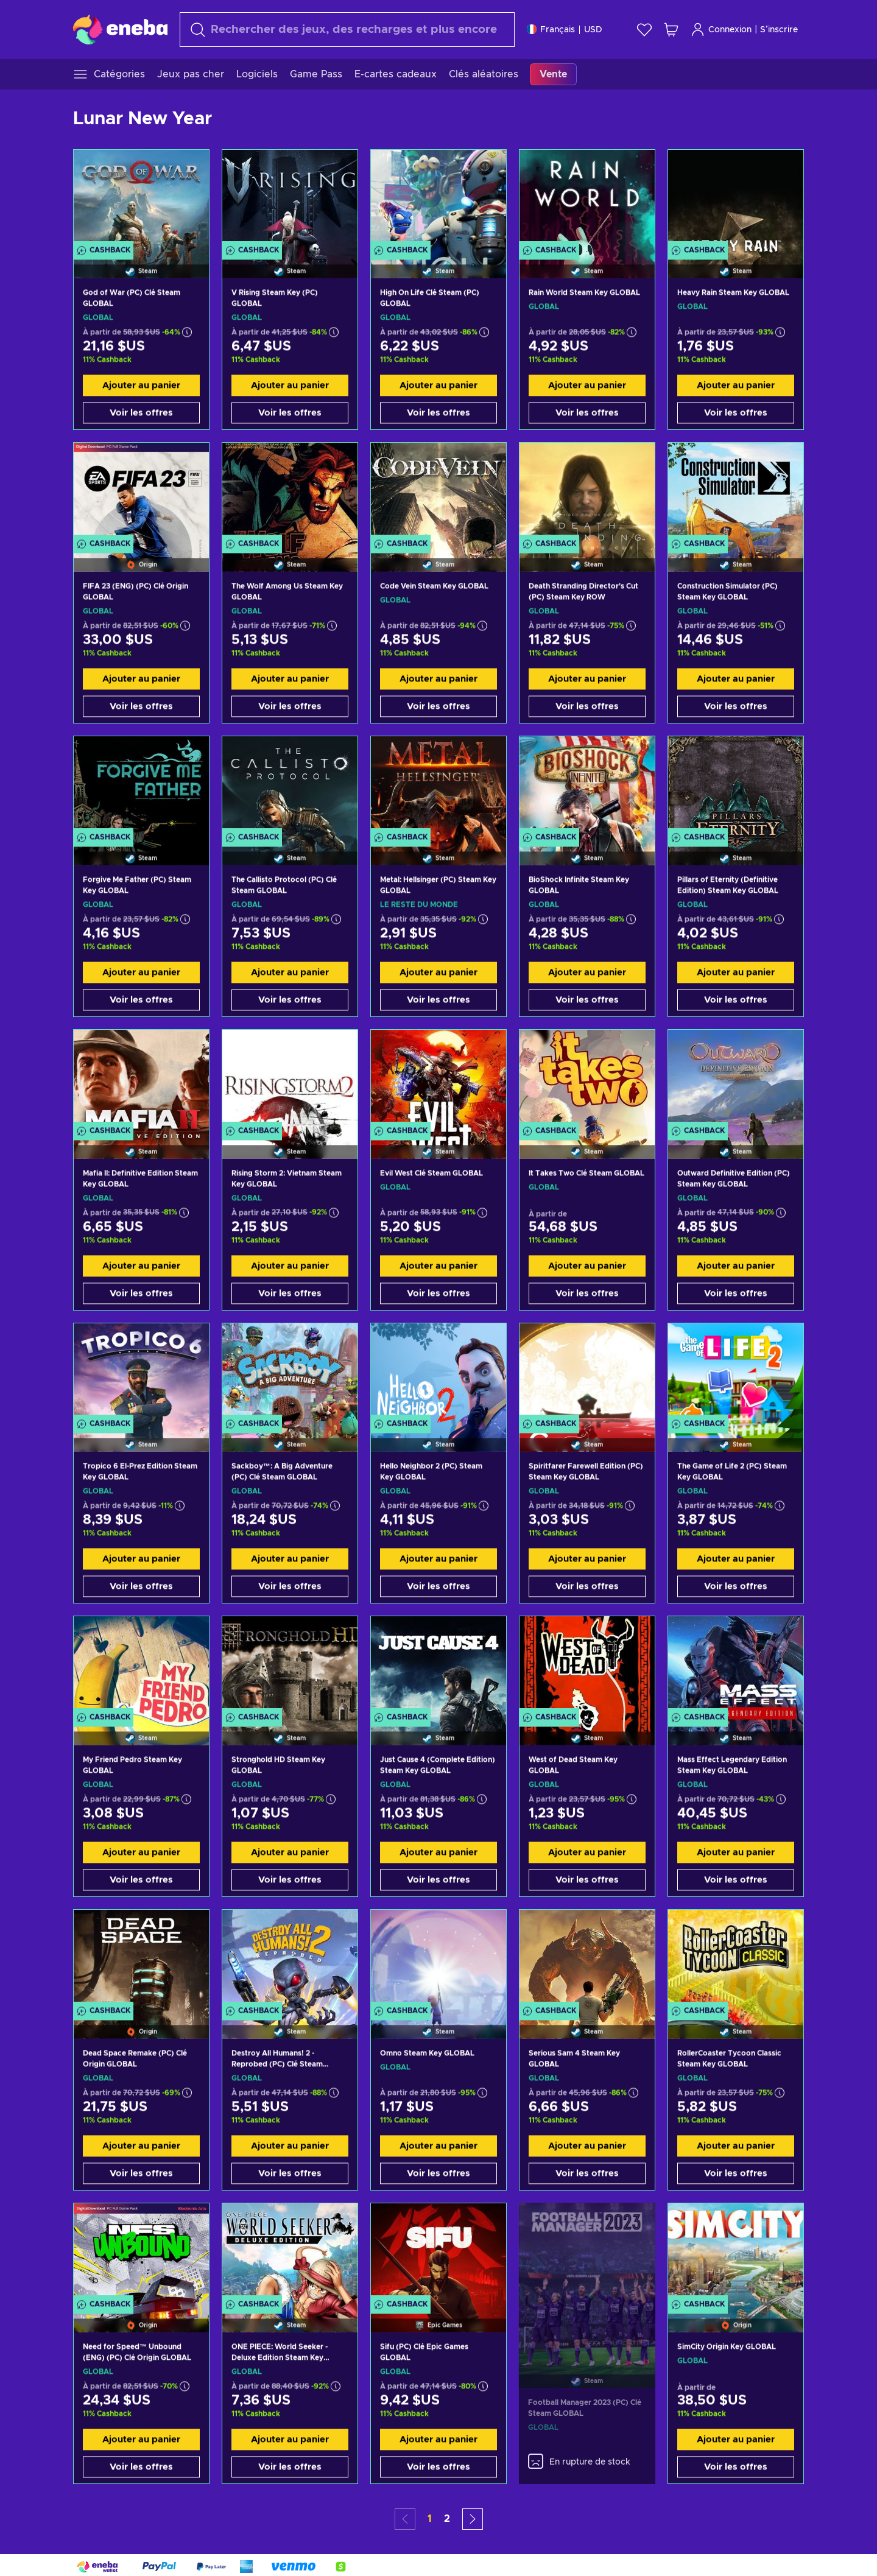 The image size is (877, 2576). I want to click on [Rechercher], so click(347, 29).